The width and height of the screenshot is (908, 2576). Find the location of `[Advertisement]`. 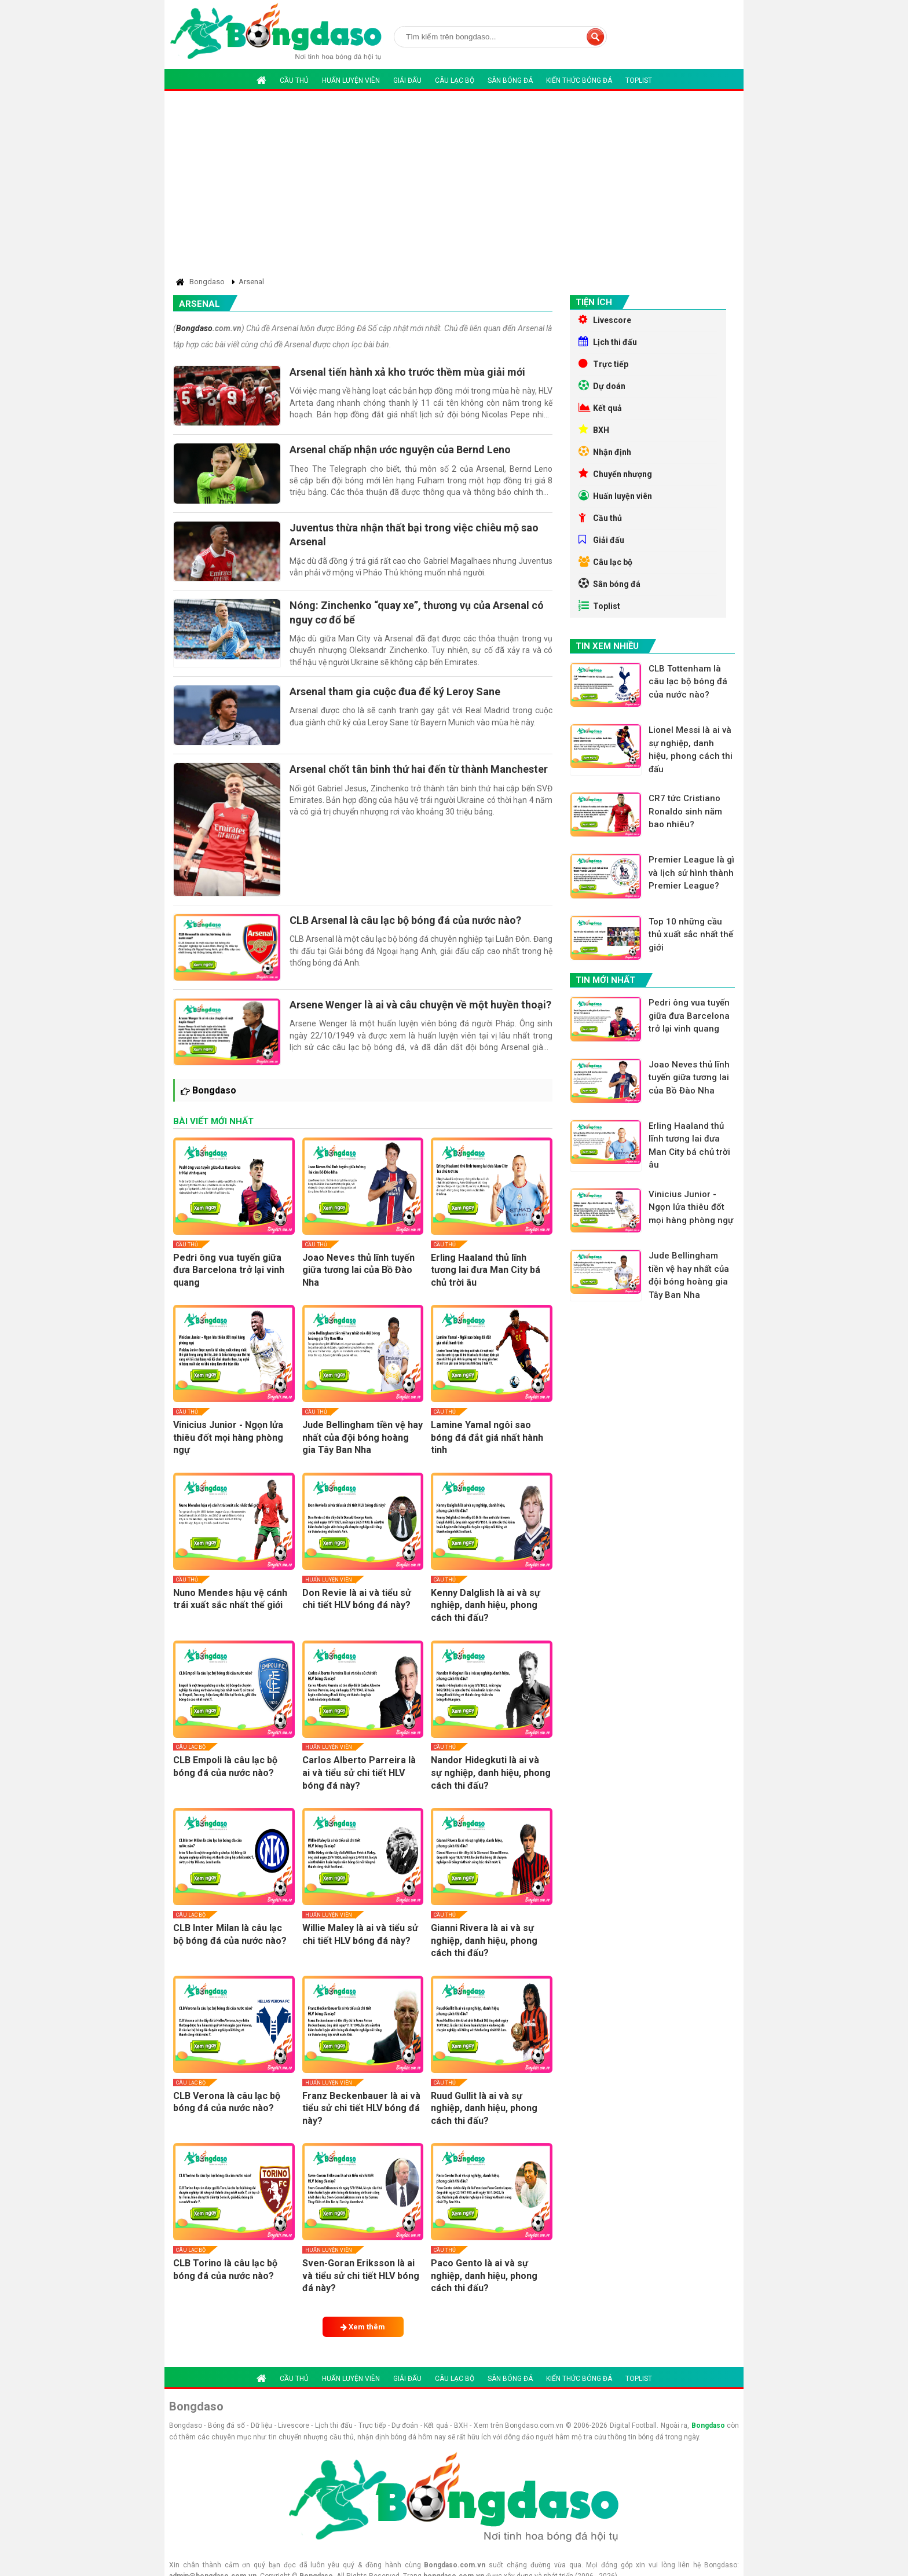

[Advertisement] is located at coordinates (454, 186).